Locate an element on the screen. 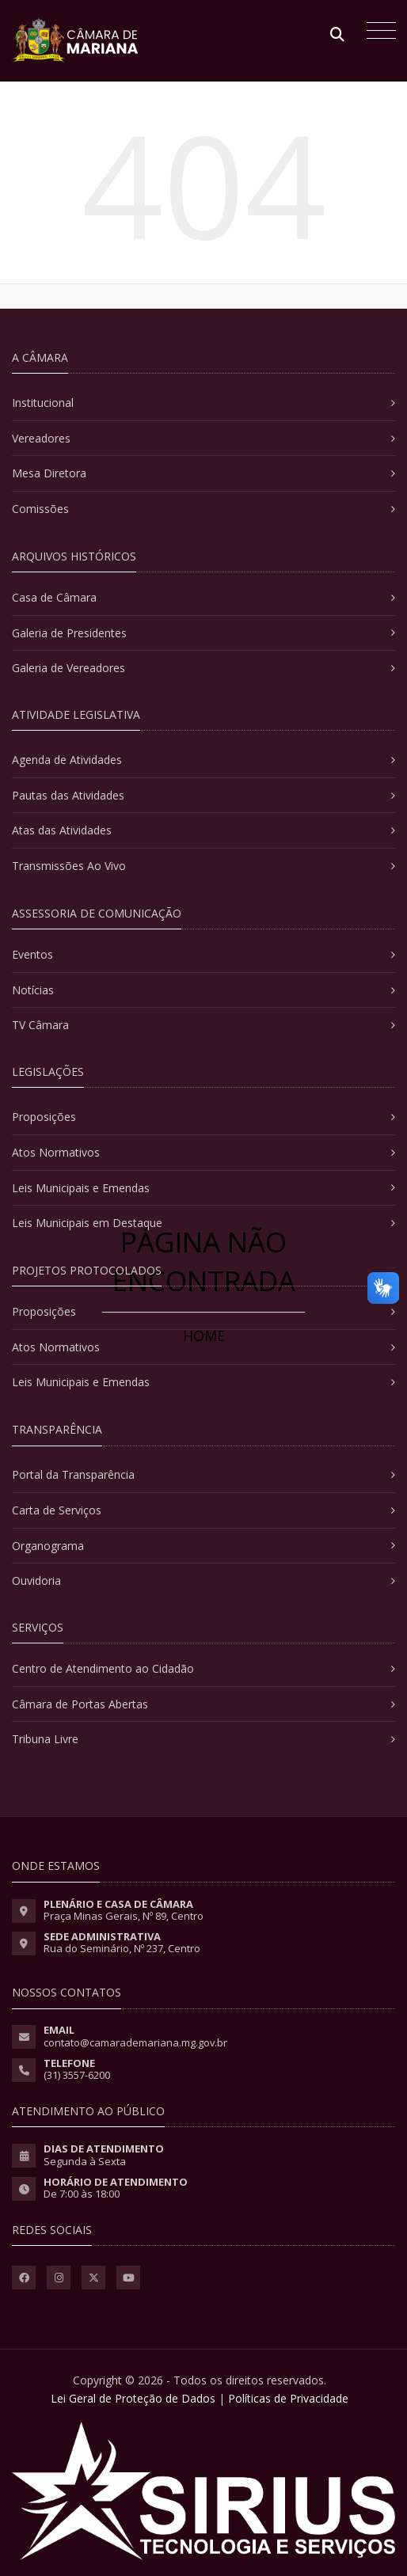  Vereadores is located at coordinates (41, 438).